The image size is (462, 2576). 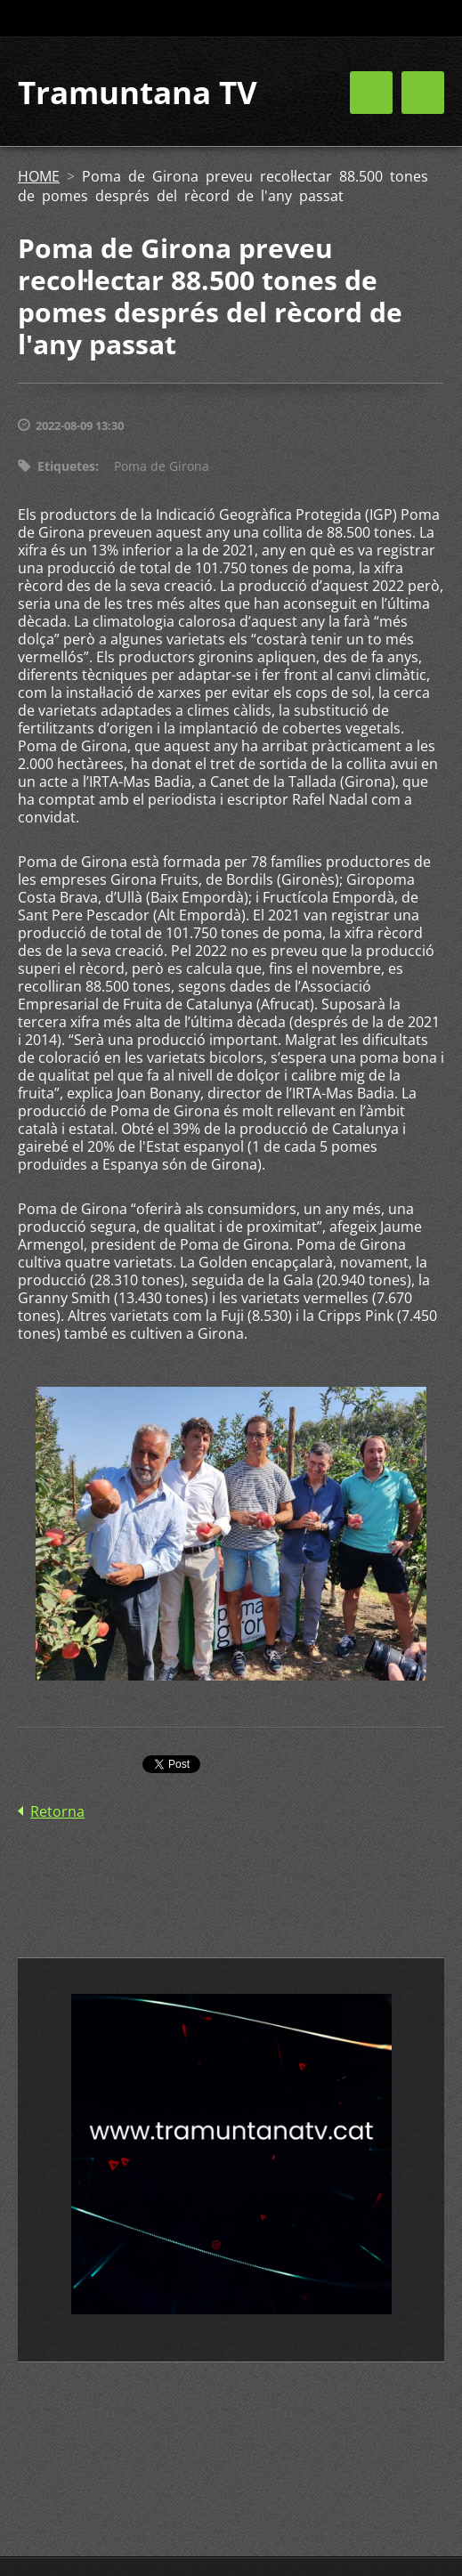 What do you see at coordinates (57, 1811) in the screenshot?
I see `Retorna` at bounding box center [57, 1811].